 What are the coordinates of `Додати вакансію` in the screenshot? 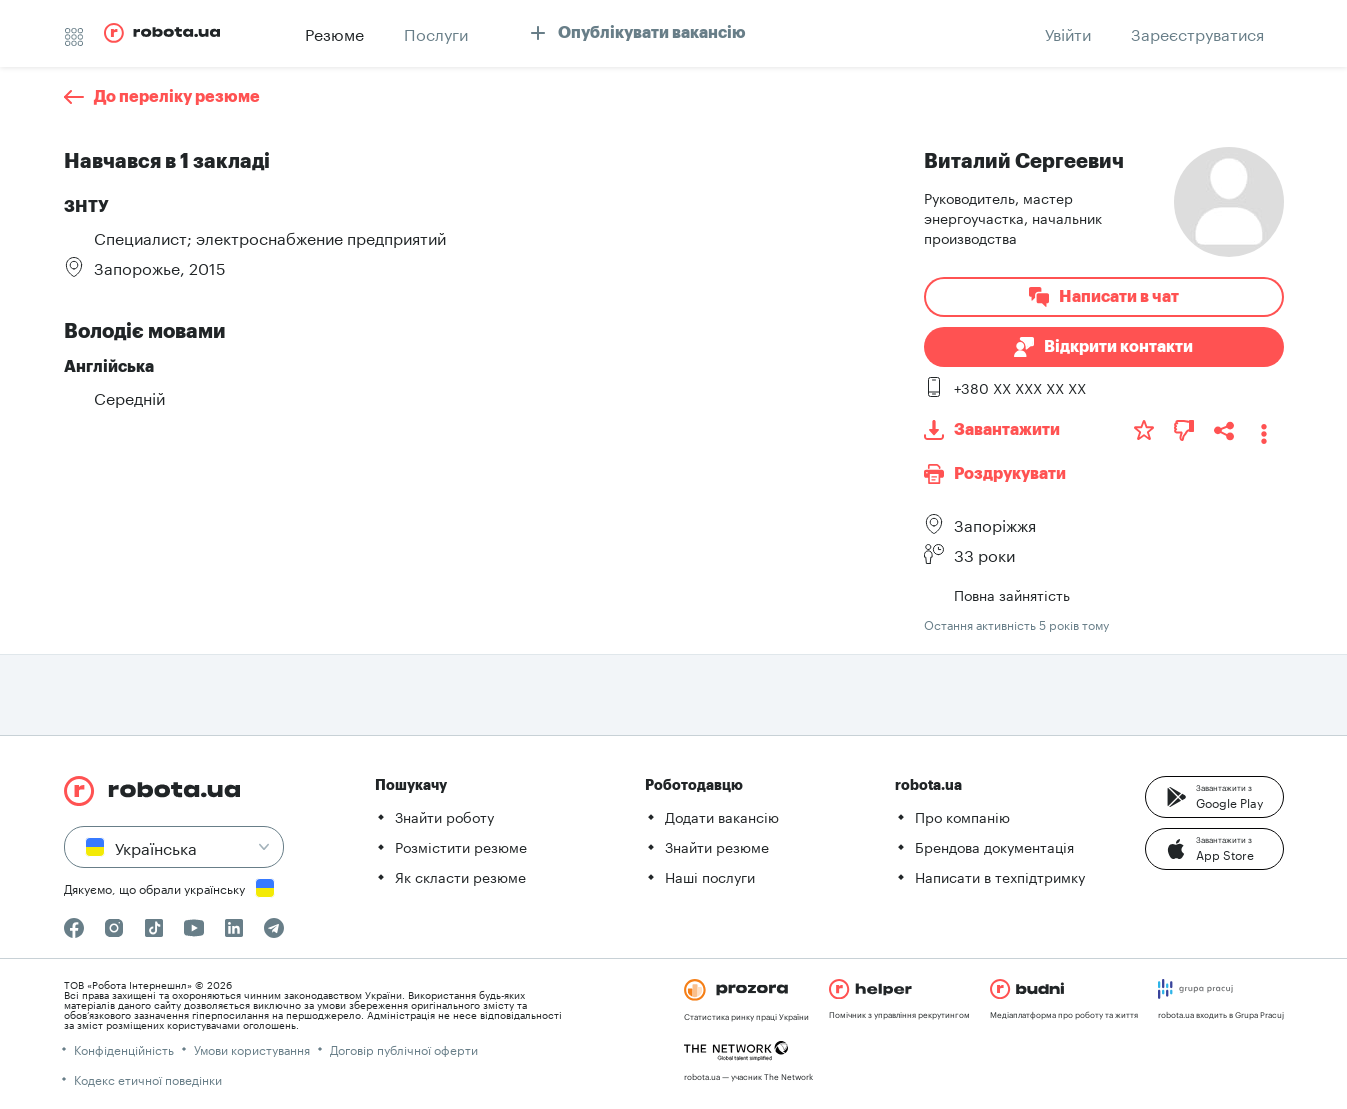 It's located at (722, 816).